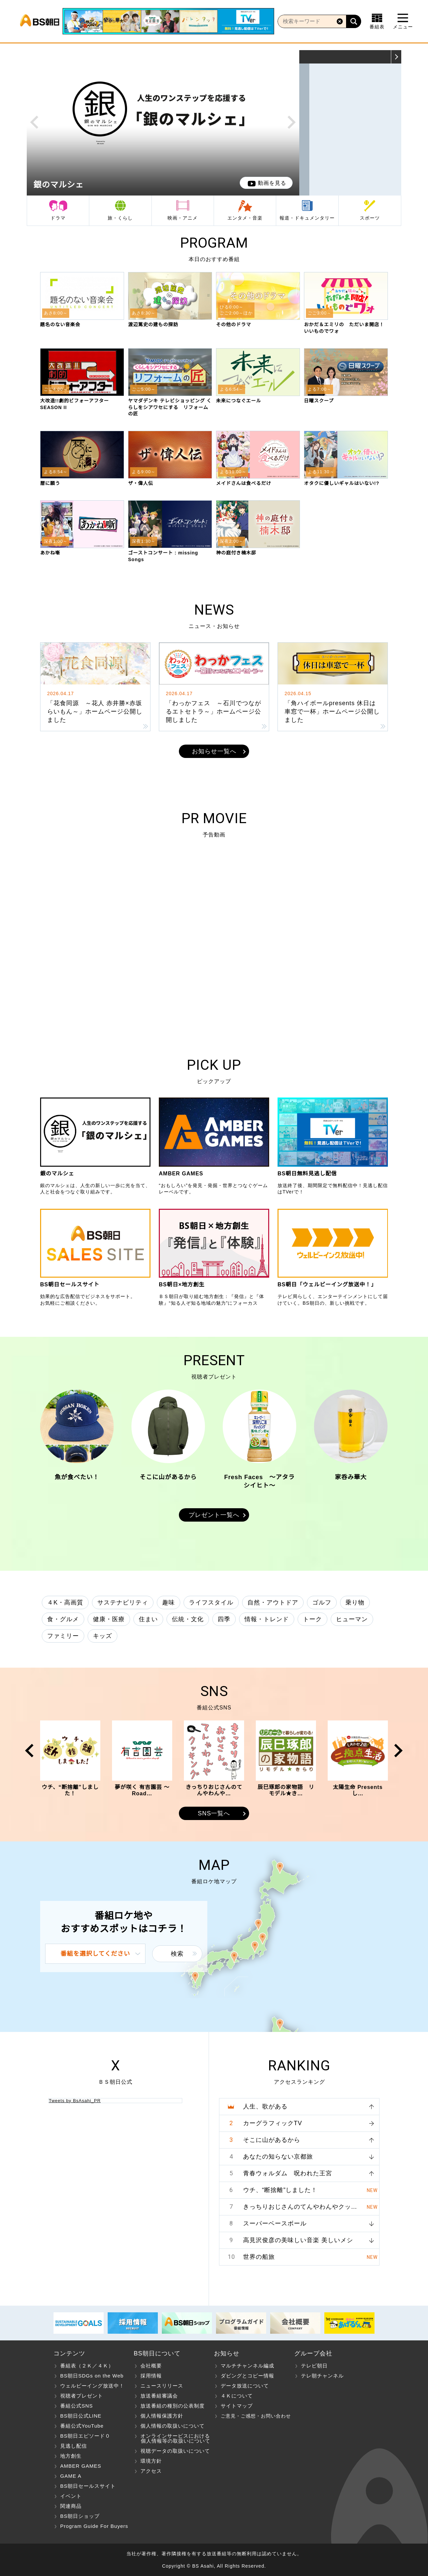  Describe the element at coordinates (172, 2438) in the screenshot. I see `オンラインサービスにおける 個人情報等の取扱いについて` at that location.